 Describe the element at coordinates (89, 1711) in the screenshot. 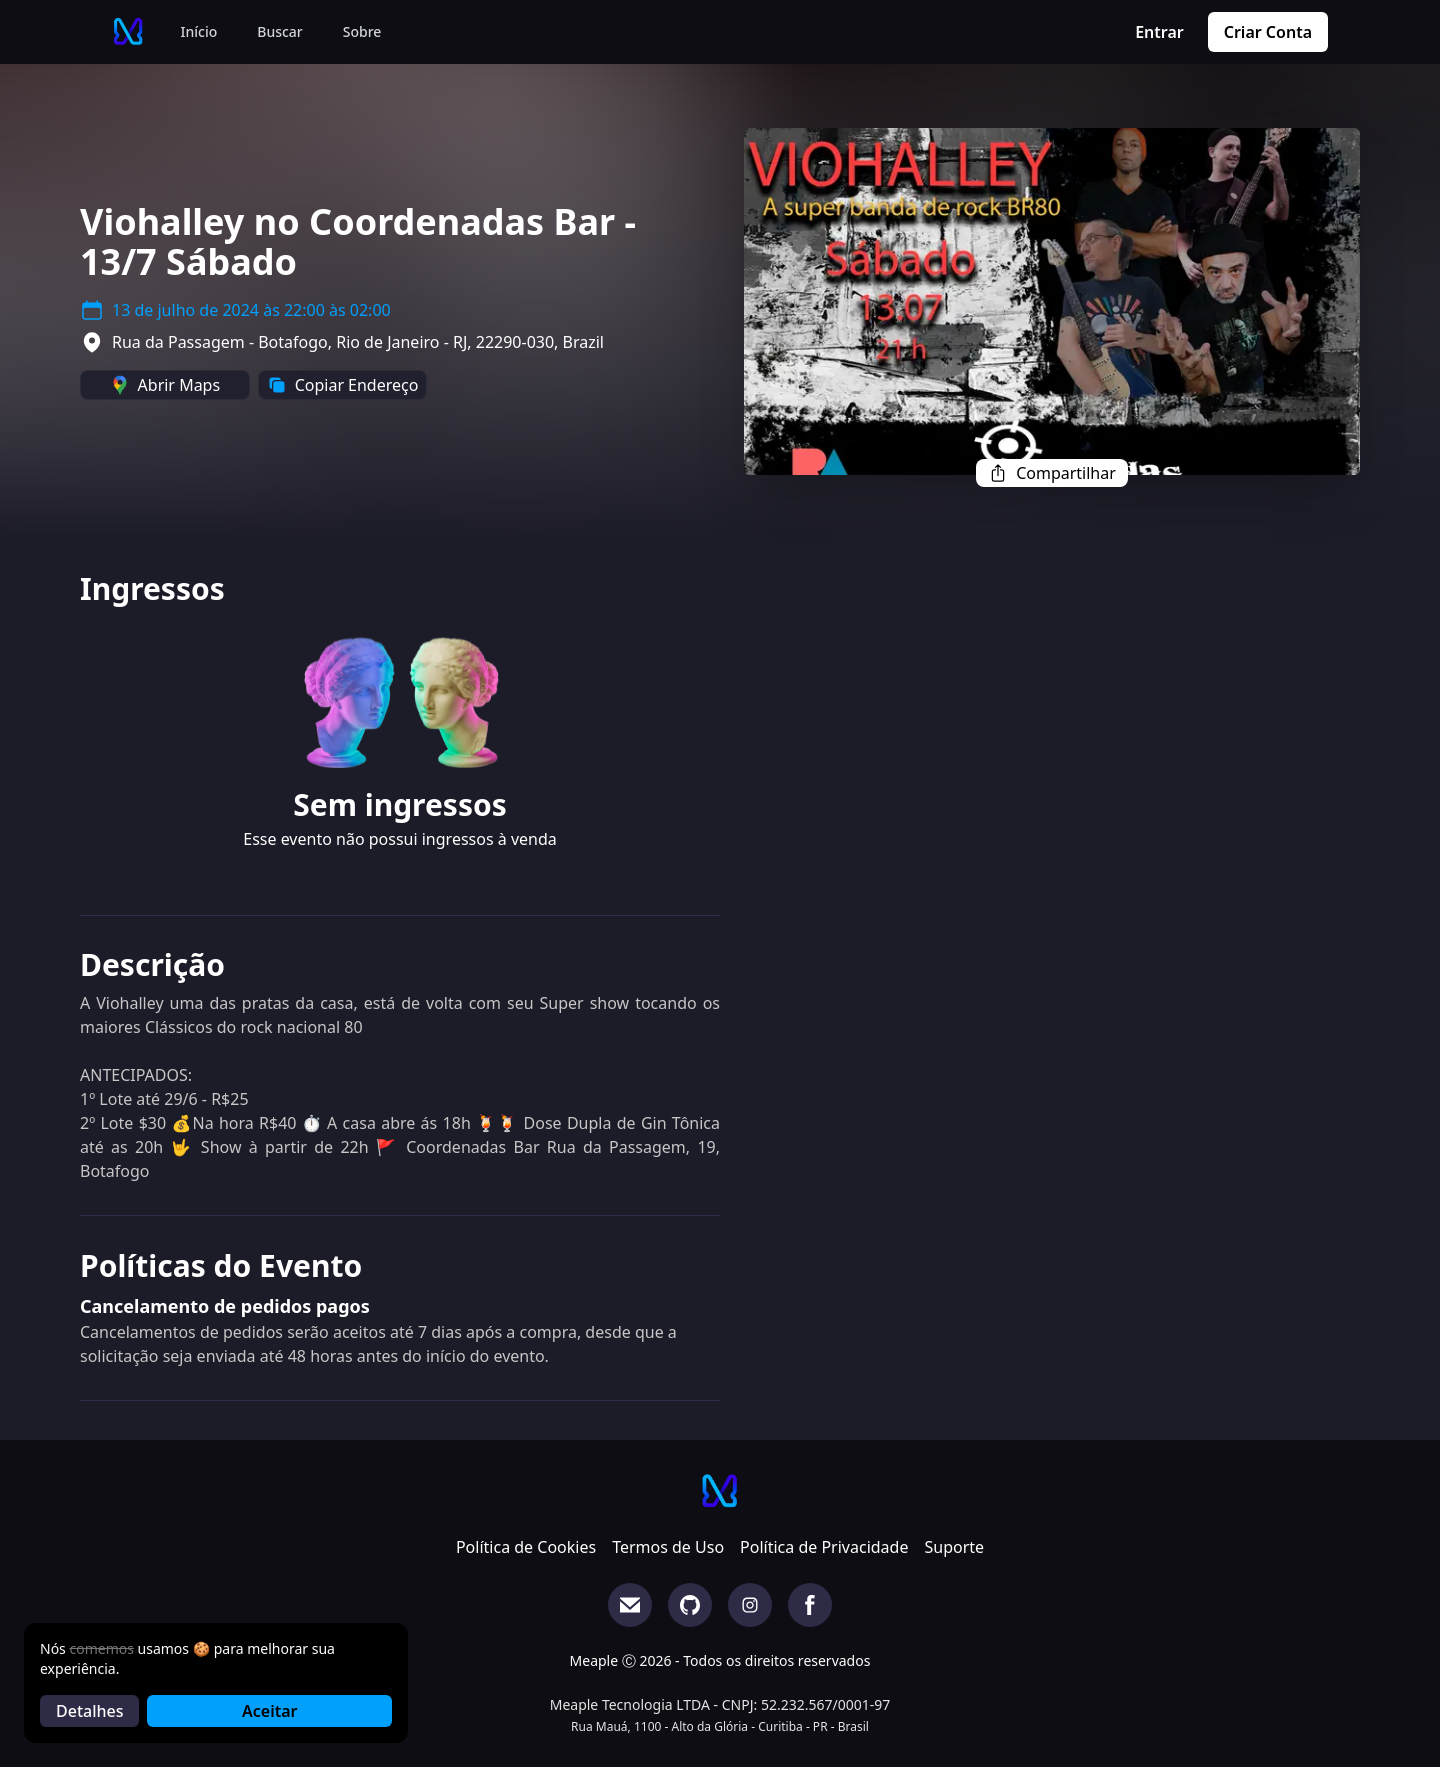

I see `Detalhes` at that location.